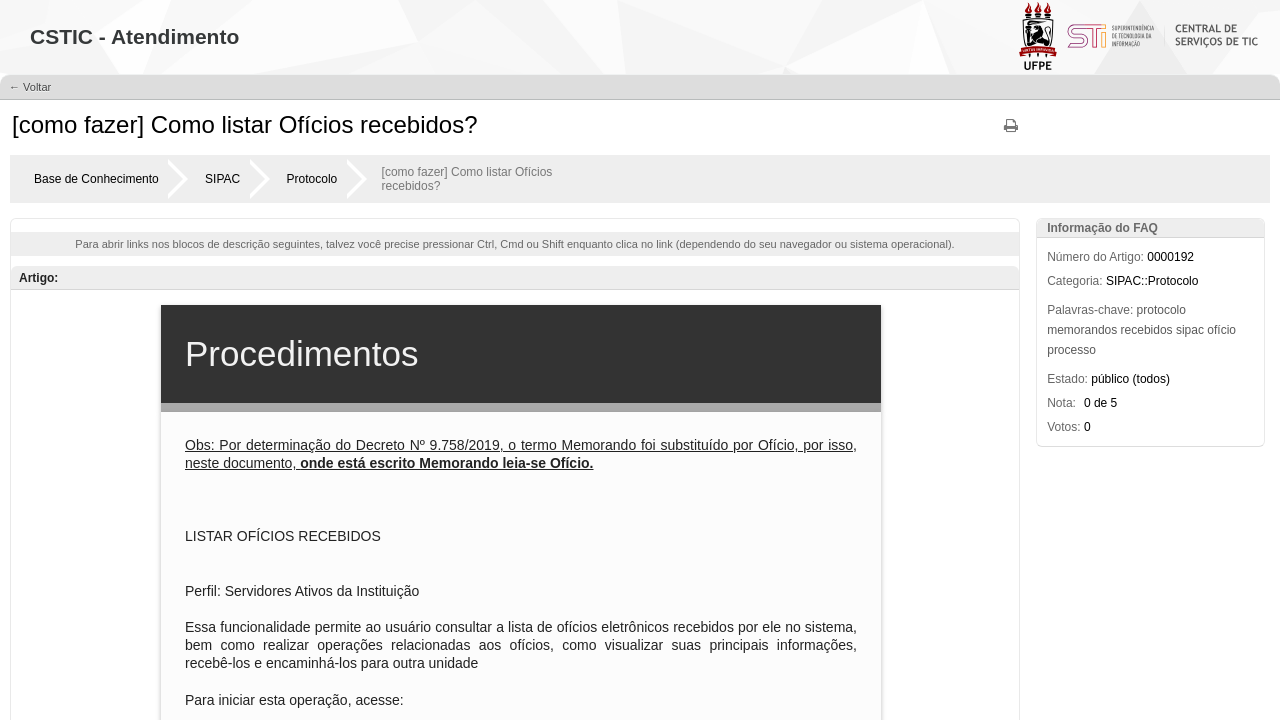 Image resolution: width=1280 pixels, height=720 pixels. I want to click on recebidos, so click(1147, 330).